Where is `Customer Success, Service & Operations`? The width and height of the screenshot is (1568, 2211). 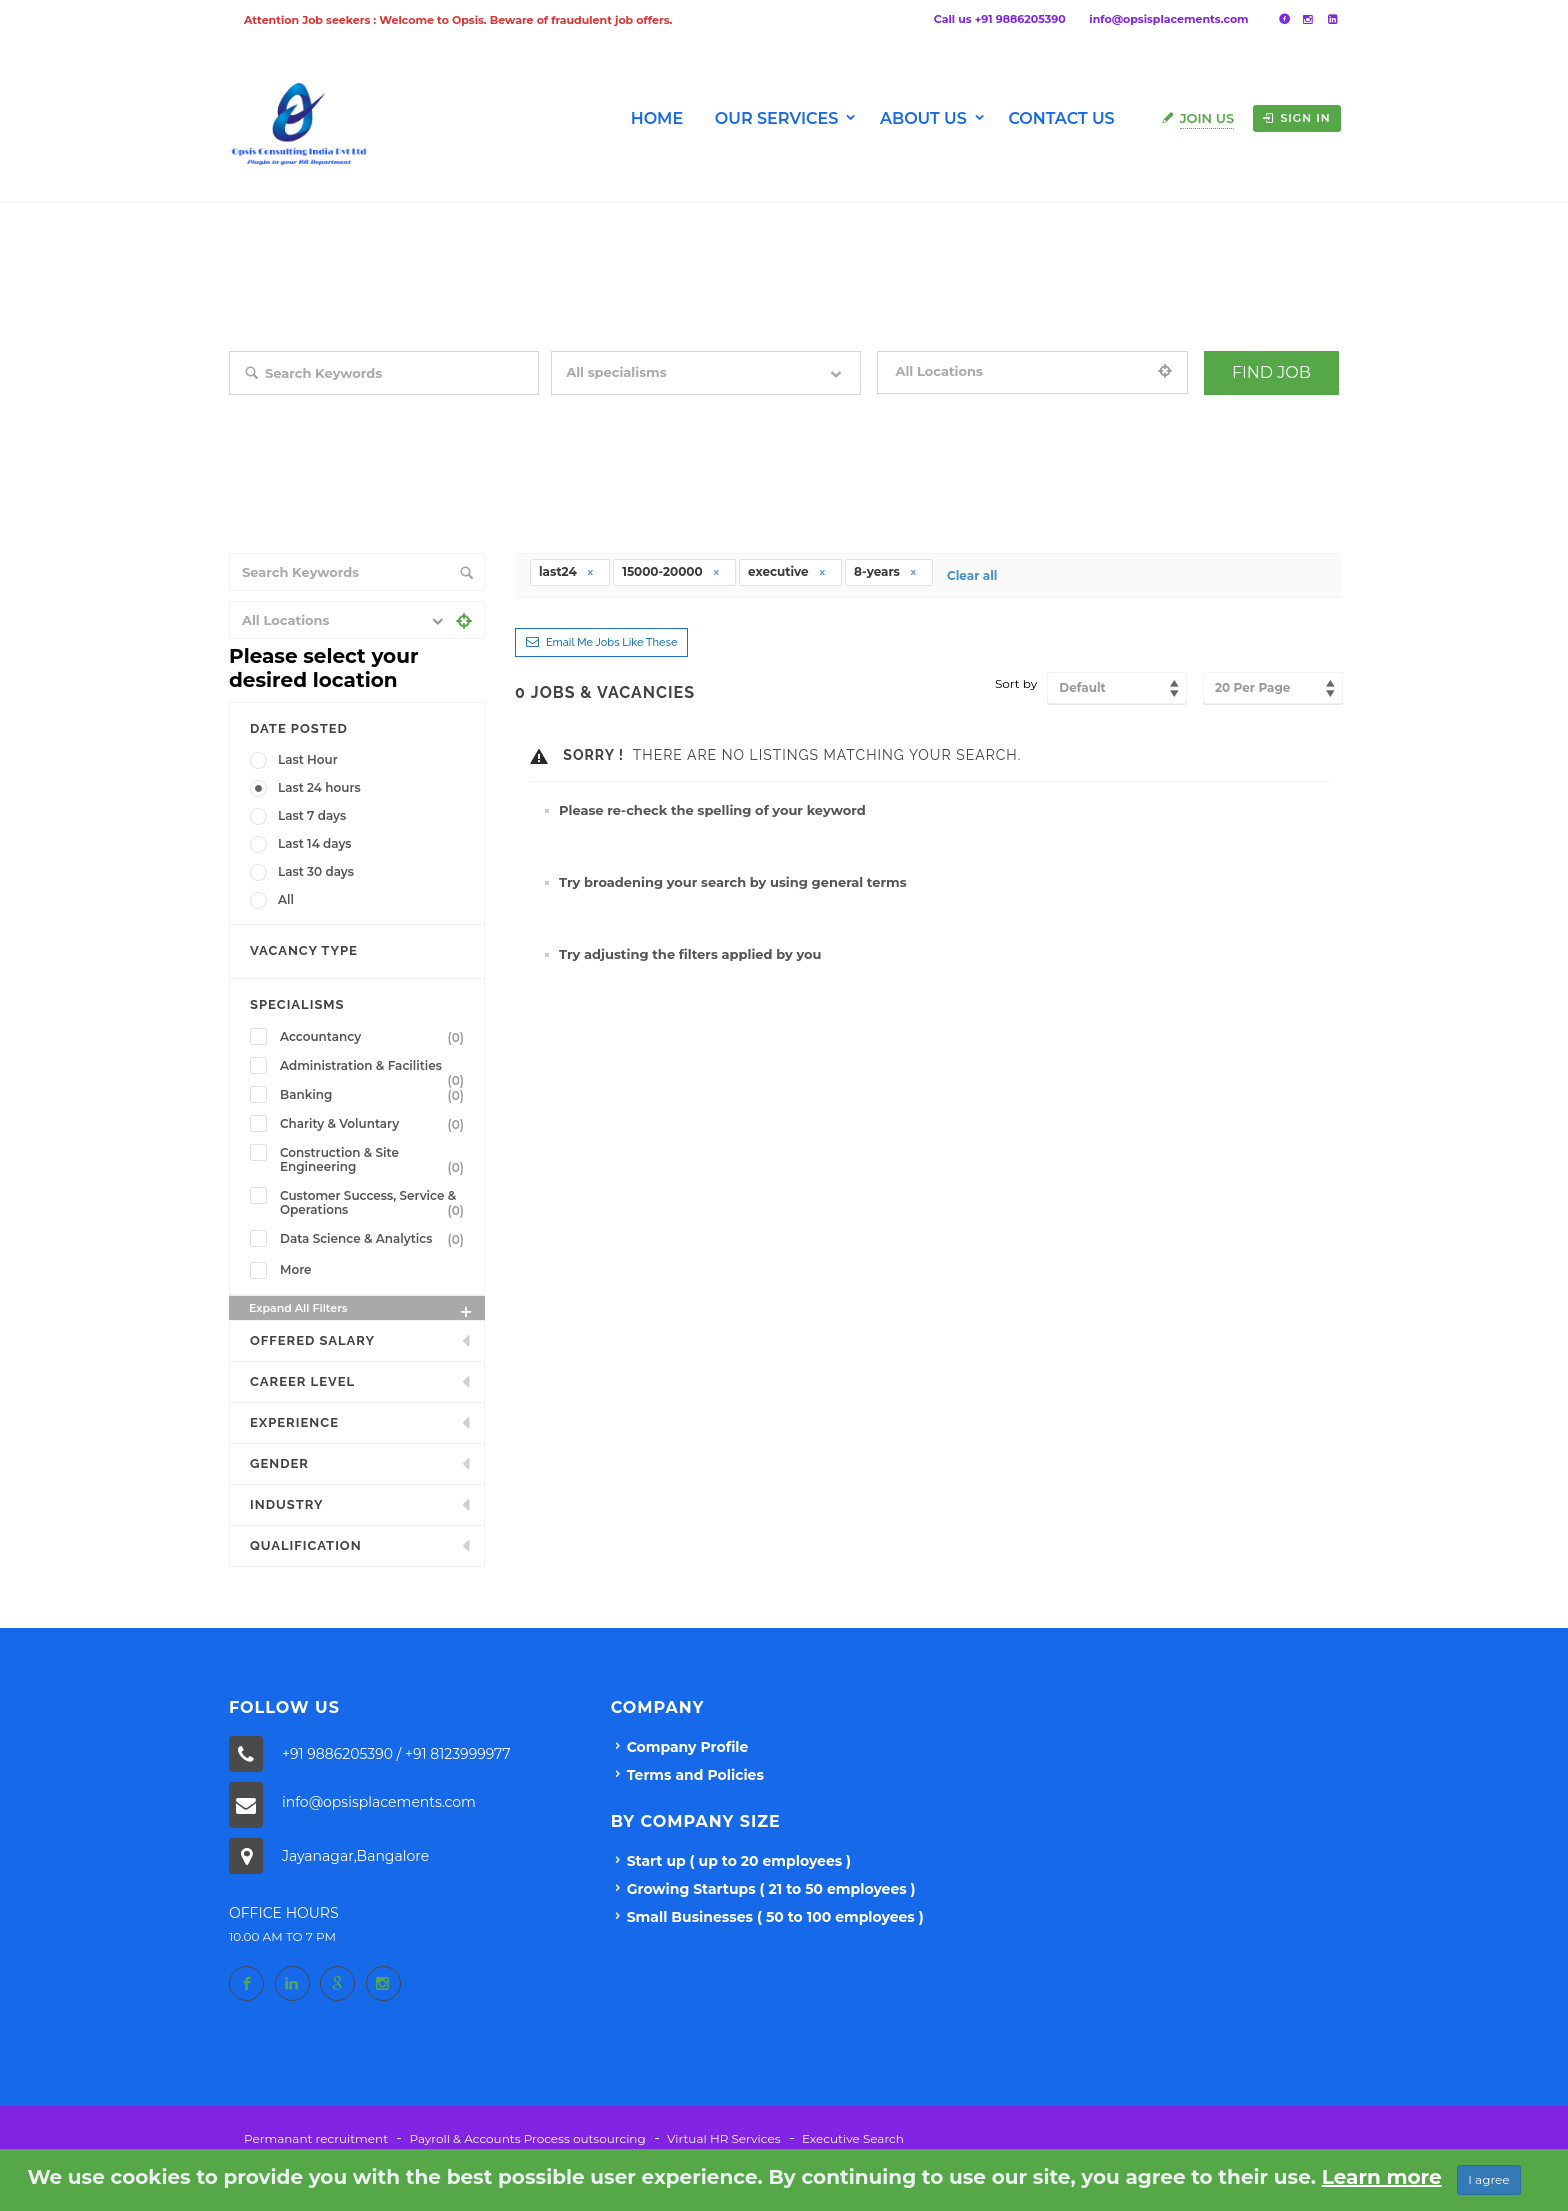 Customer Success, Service & Operations is located at coordinates (376, 1203).